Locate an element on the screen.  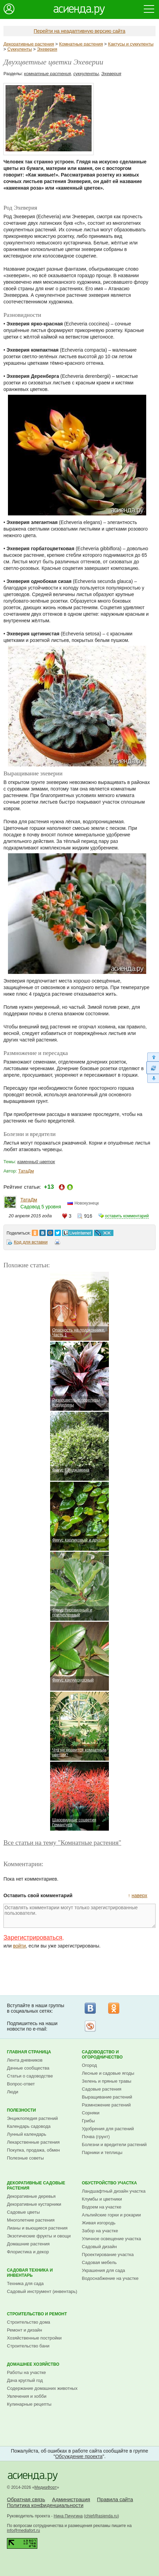
Садовая мебель is located at coordinates (99, 2262).